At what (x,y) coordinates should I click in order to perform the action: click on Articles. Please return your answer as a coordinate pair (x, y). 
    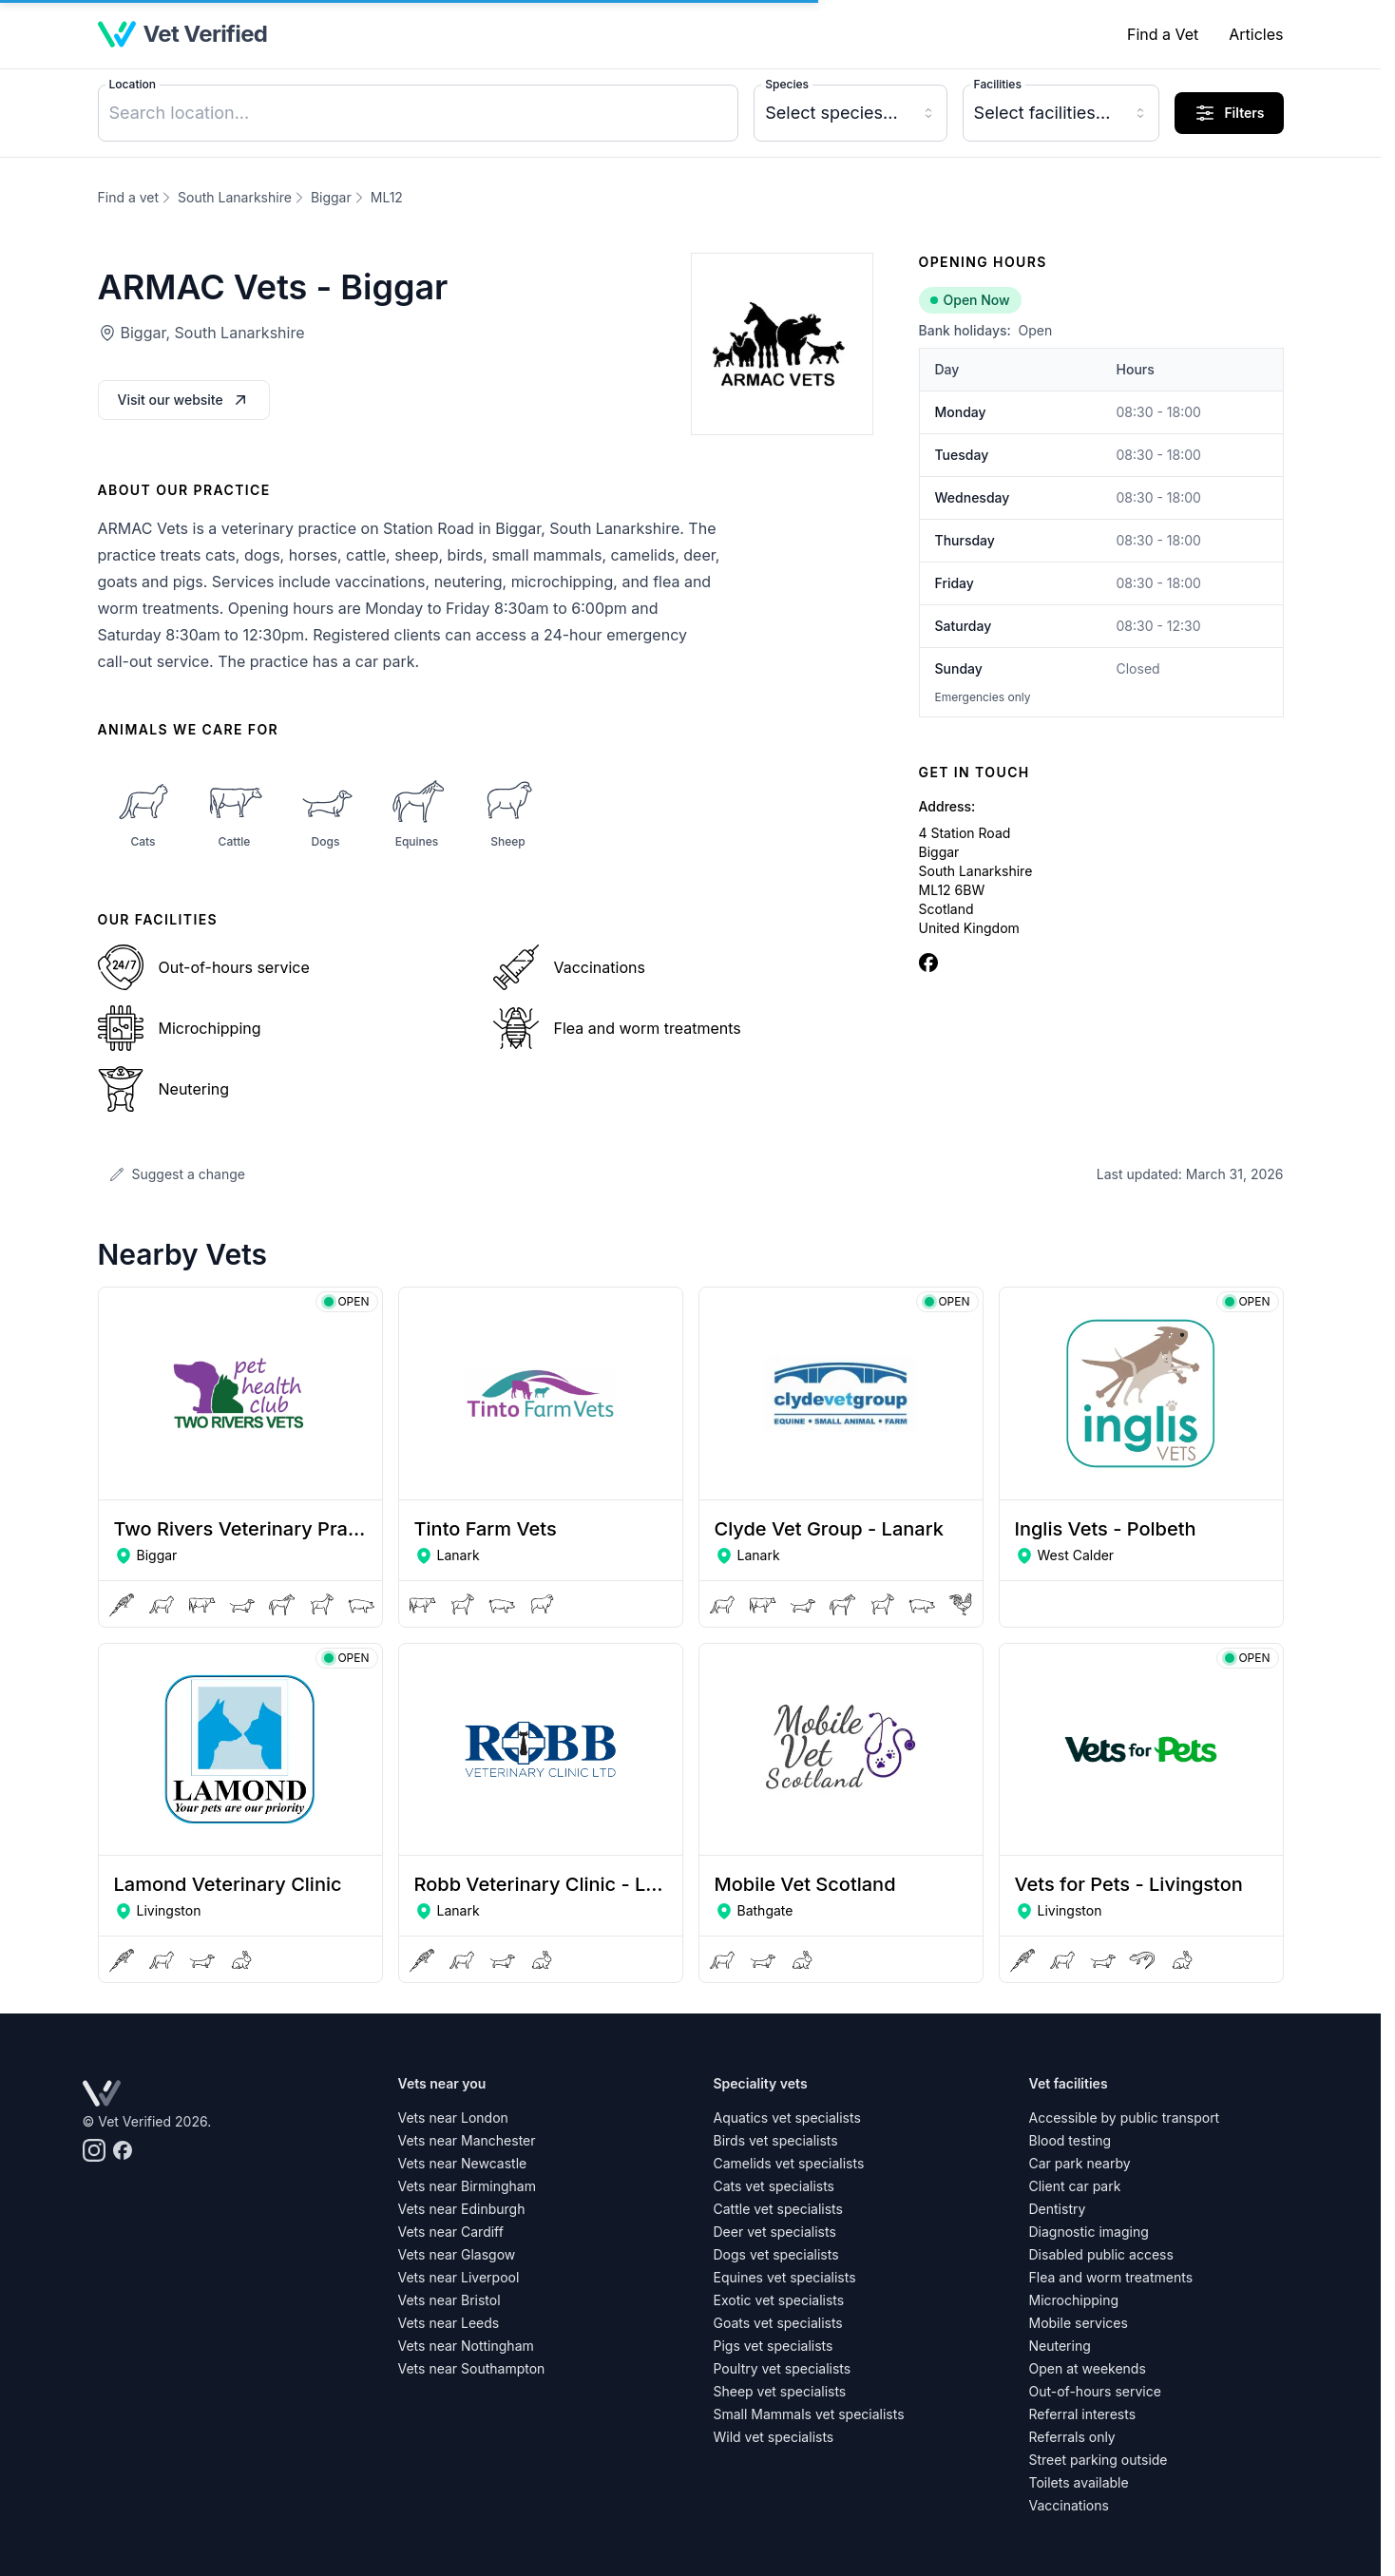
    Looking at the image, I should click on (1256, 34).